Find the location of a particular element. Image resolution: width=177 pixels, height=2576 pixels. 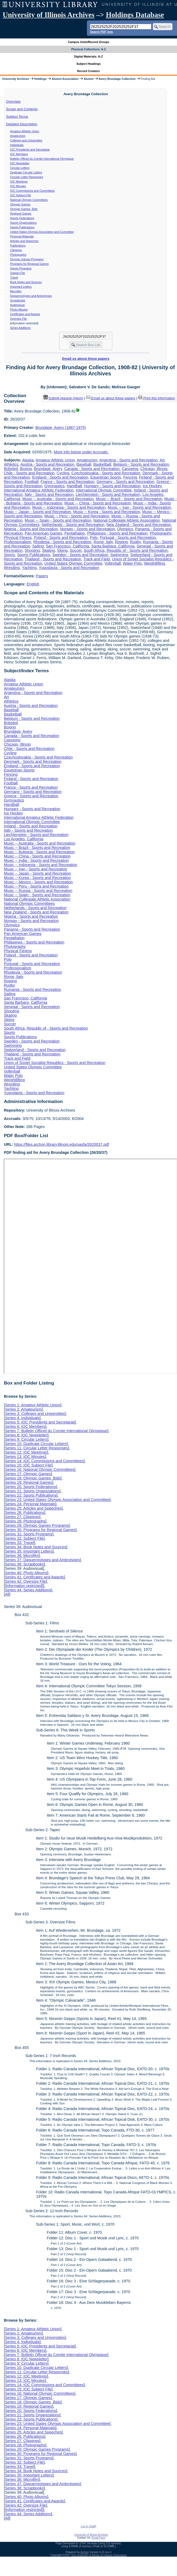

Santa Barbara, California is located at coordinates (113, 546).